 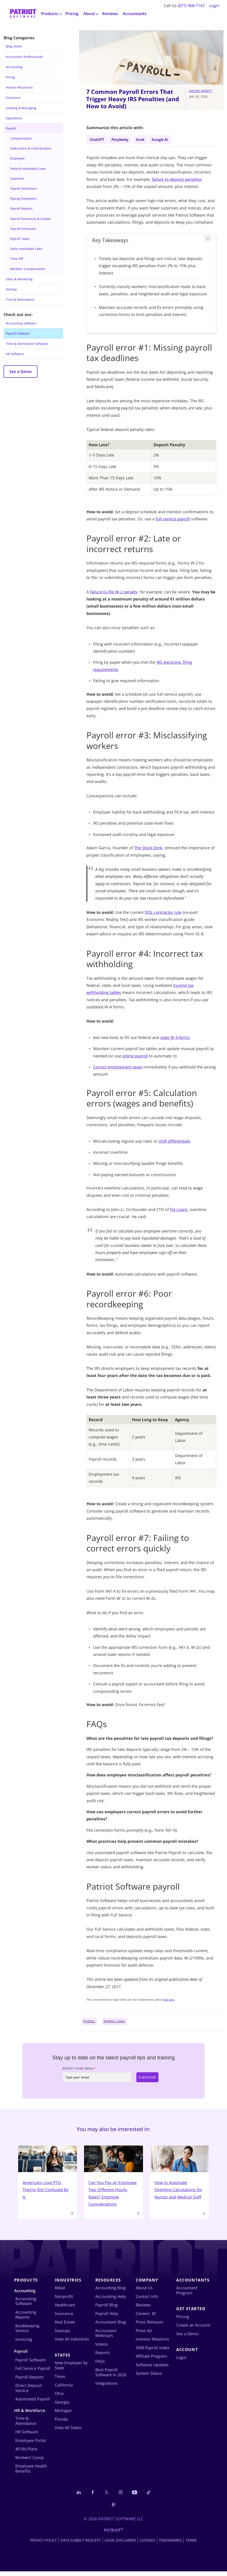 What do you see at coordinates (151, 2360) in the screenshot?
I see `Affiliate Program` at bounding box center [151, 2360].